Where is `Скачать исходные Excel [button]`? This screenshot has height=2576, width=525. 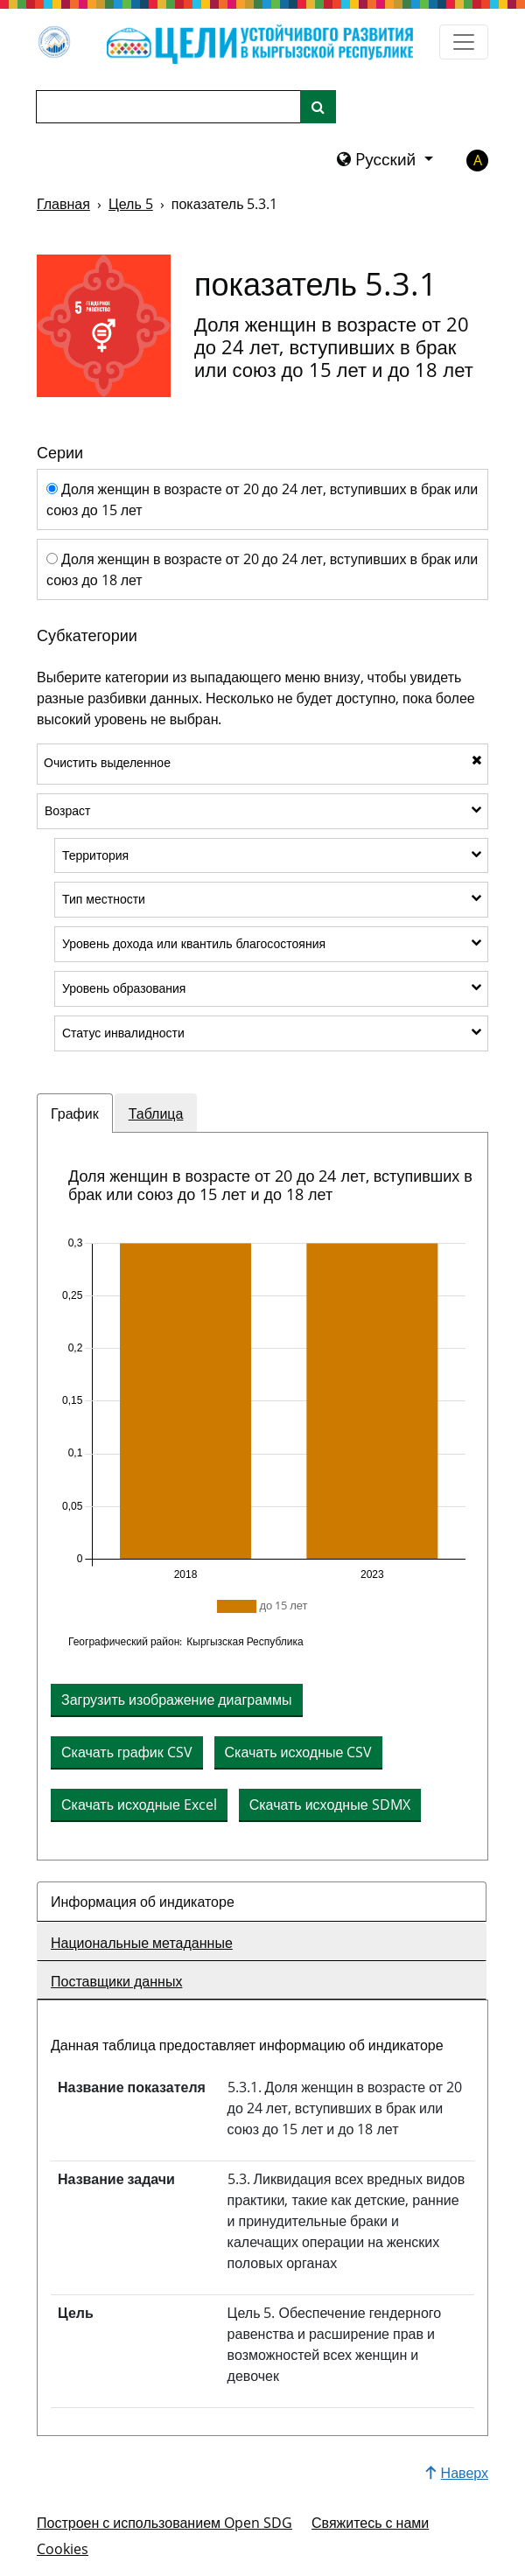 Скачать исходные Excel [button] is located at coordinates (139, 1804).